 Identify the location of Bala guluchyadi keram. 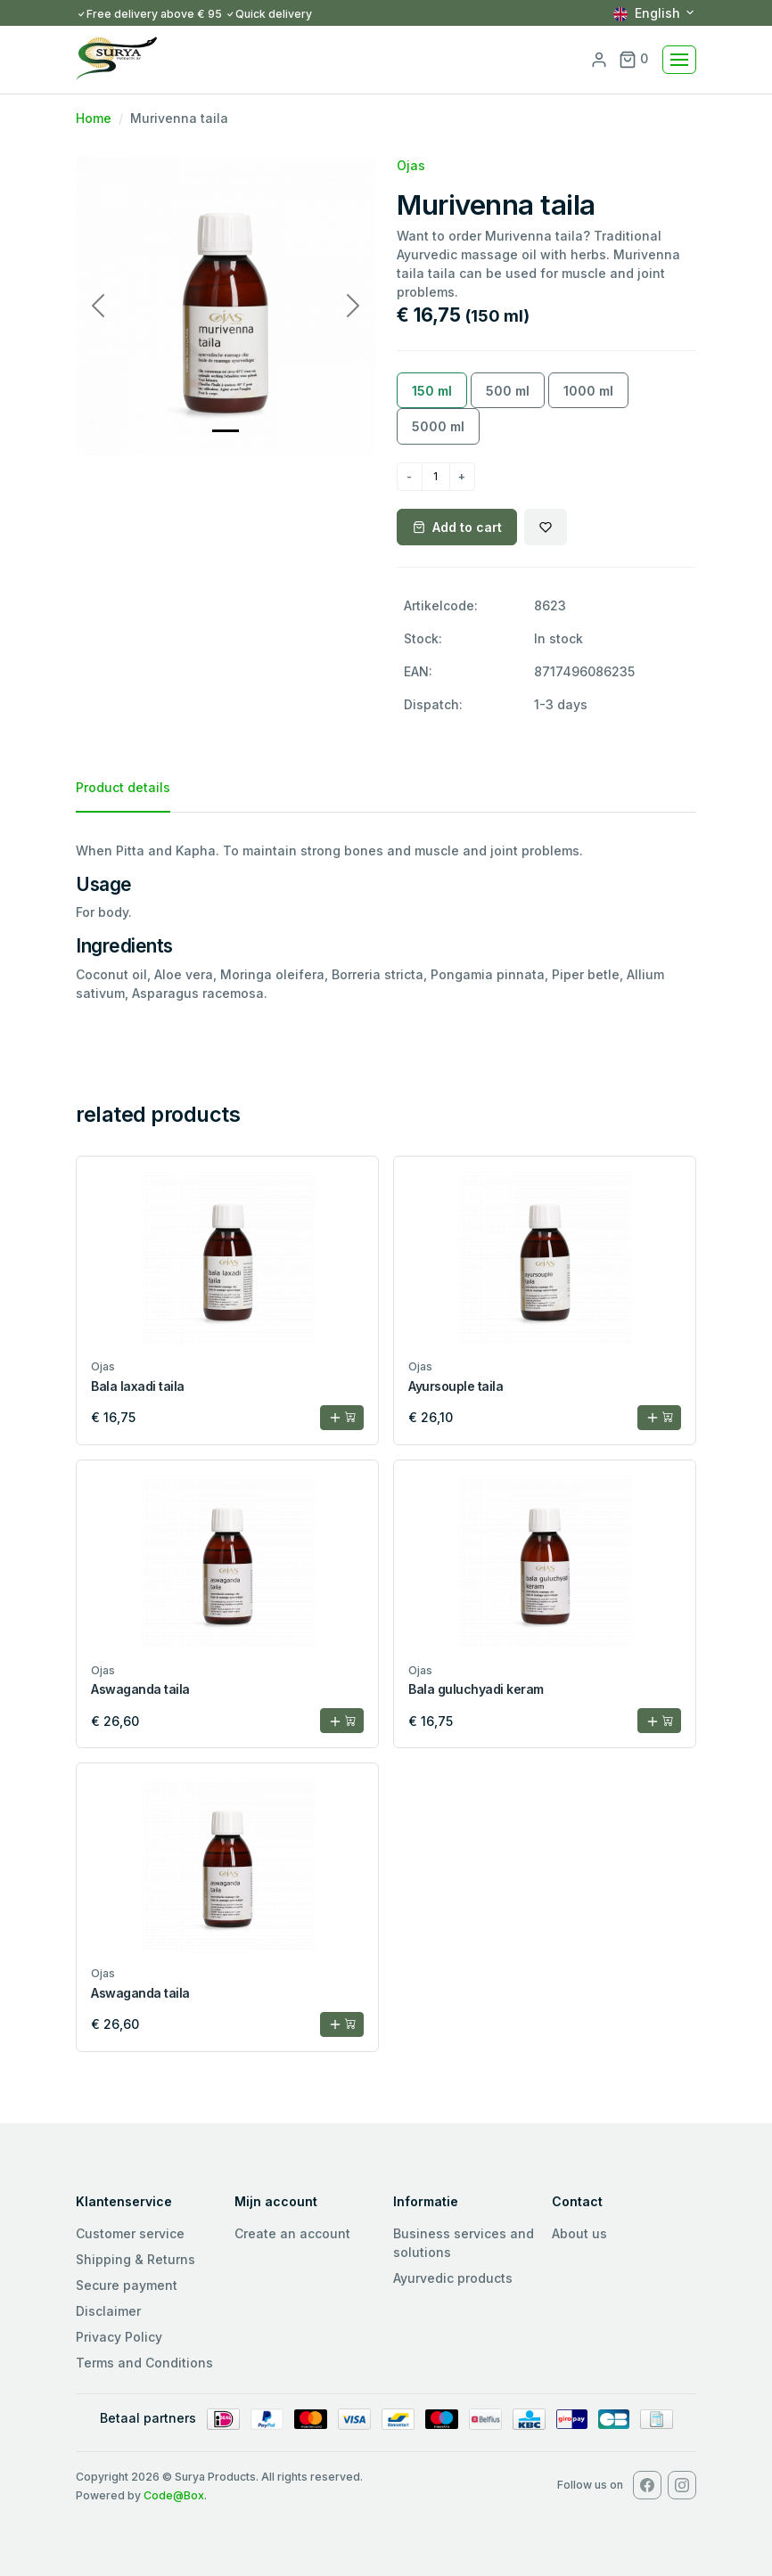
(476, 1689).